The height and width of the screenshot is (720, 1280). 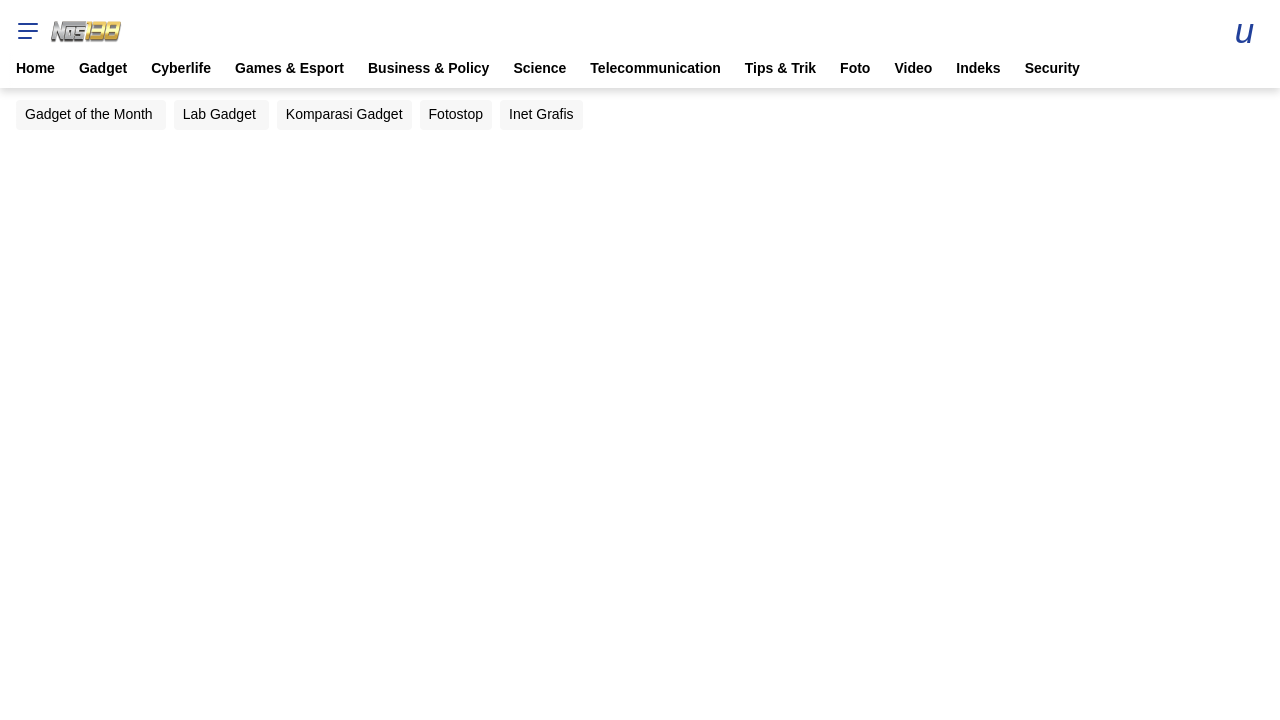 What do you see at coordinates (855, 68) in the screenshot?
I see `Foto` at bounding box center [855, 68].